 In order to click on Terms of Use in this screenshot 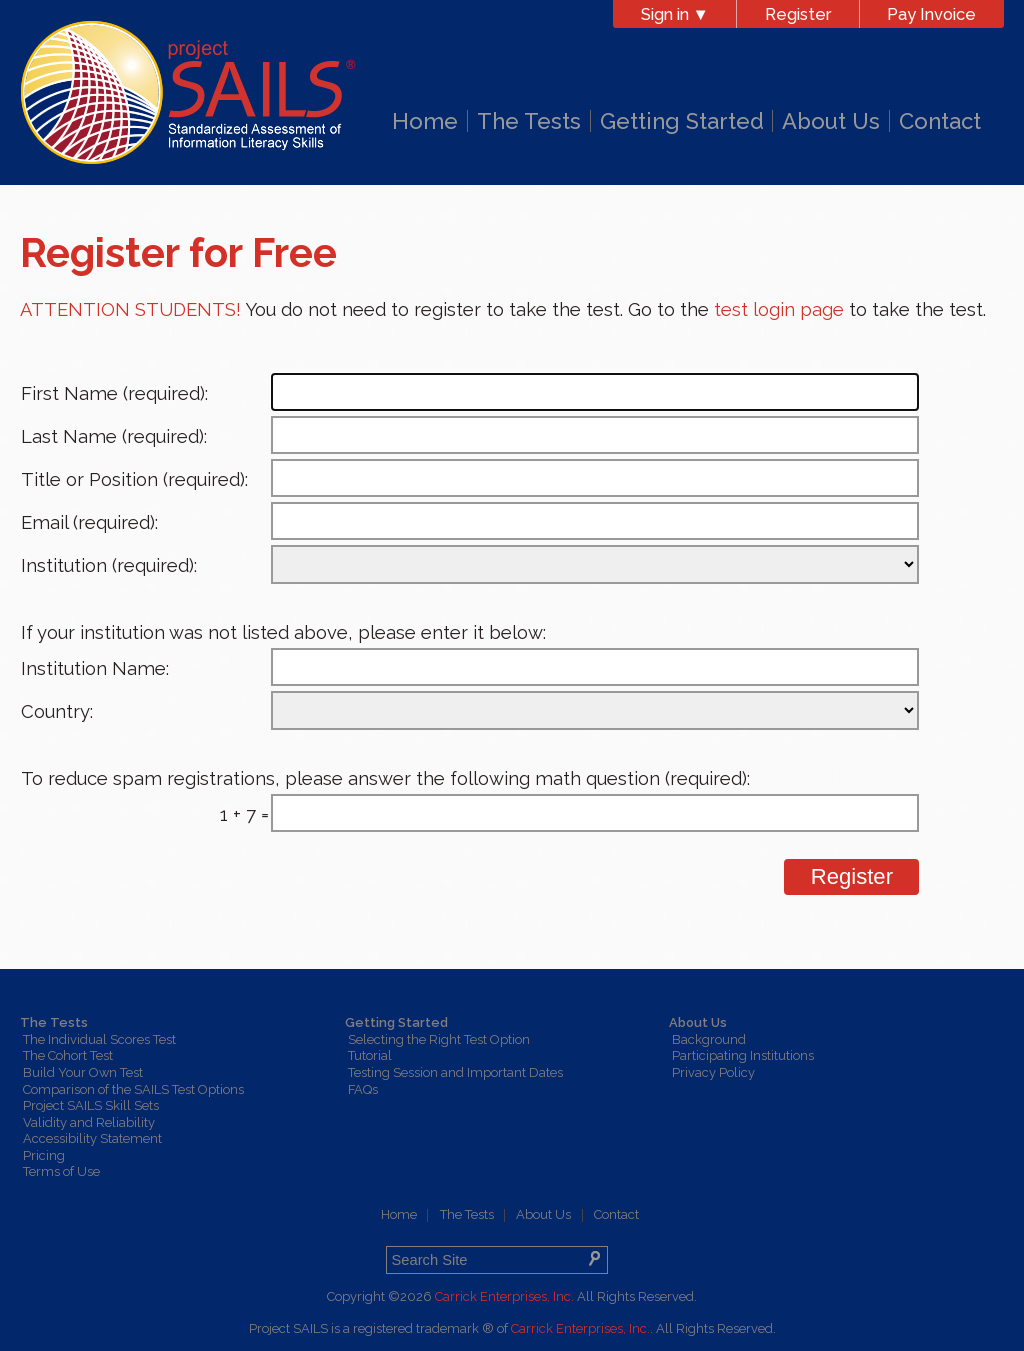, I will do `click(61, 1171)`.